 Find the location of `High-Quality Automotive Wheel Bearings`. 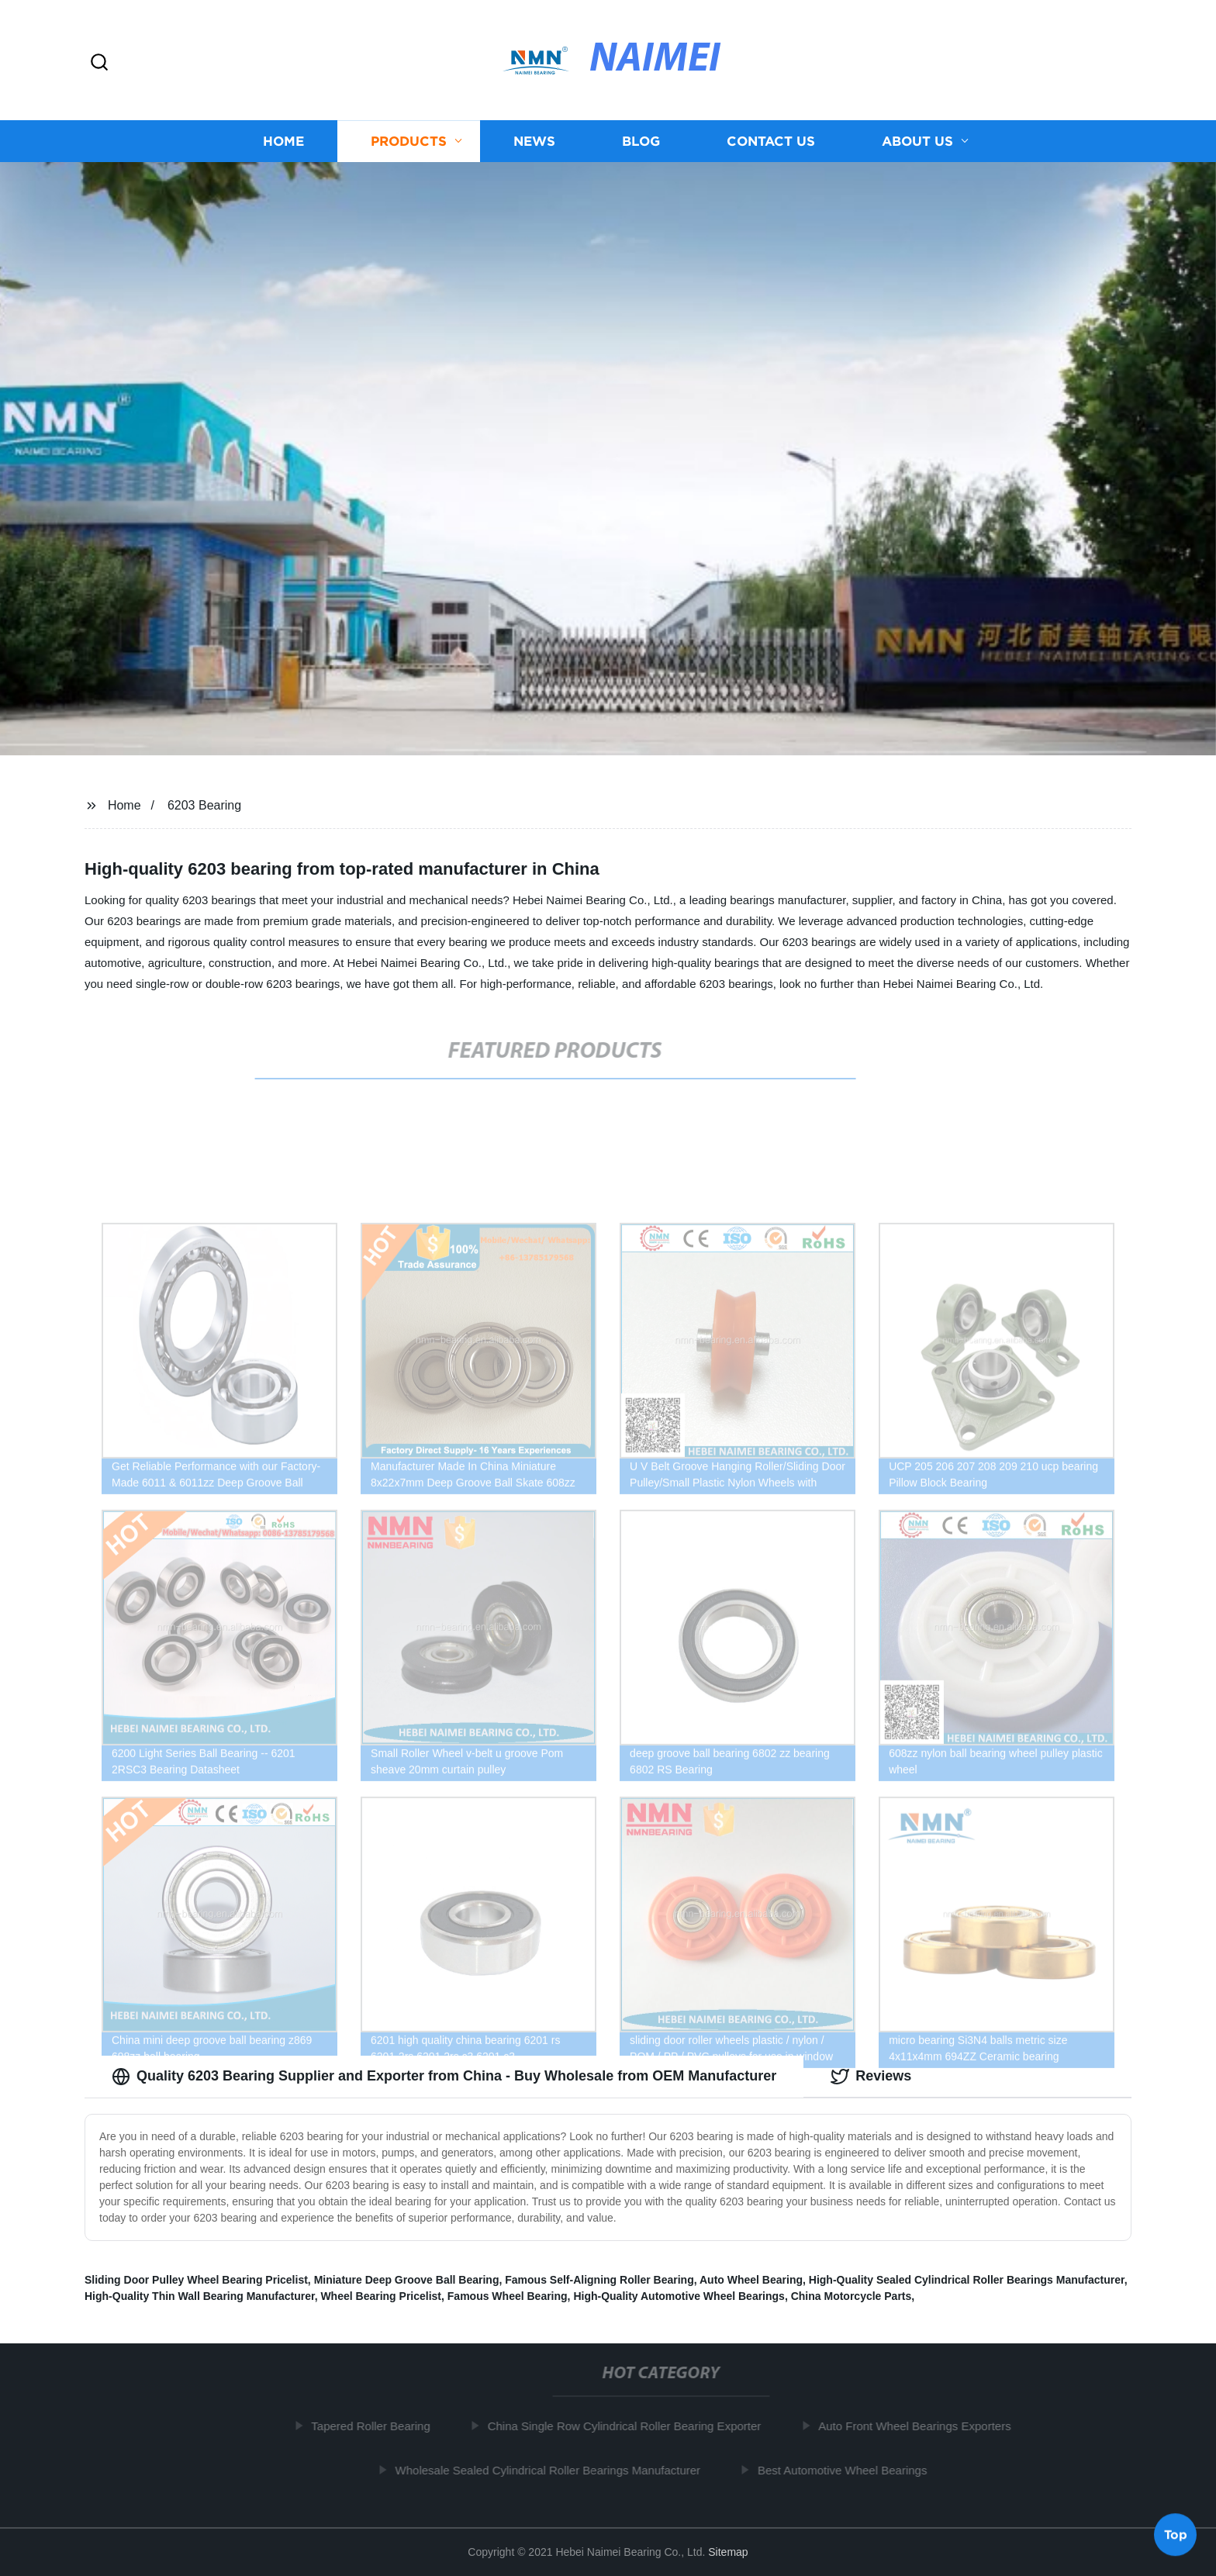

High-Quality Automotive Wheel Bearings is located at coordinates (679, 2296).